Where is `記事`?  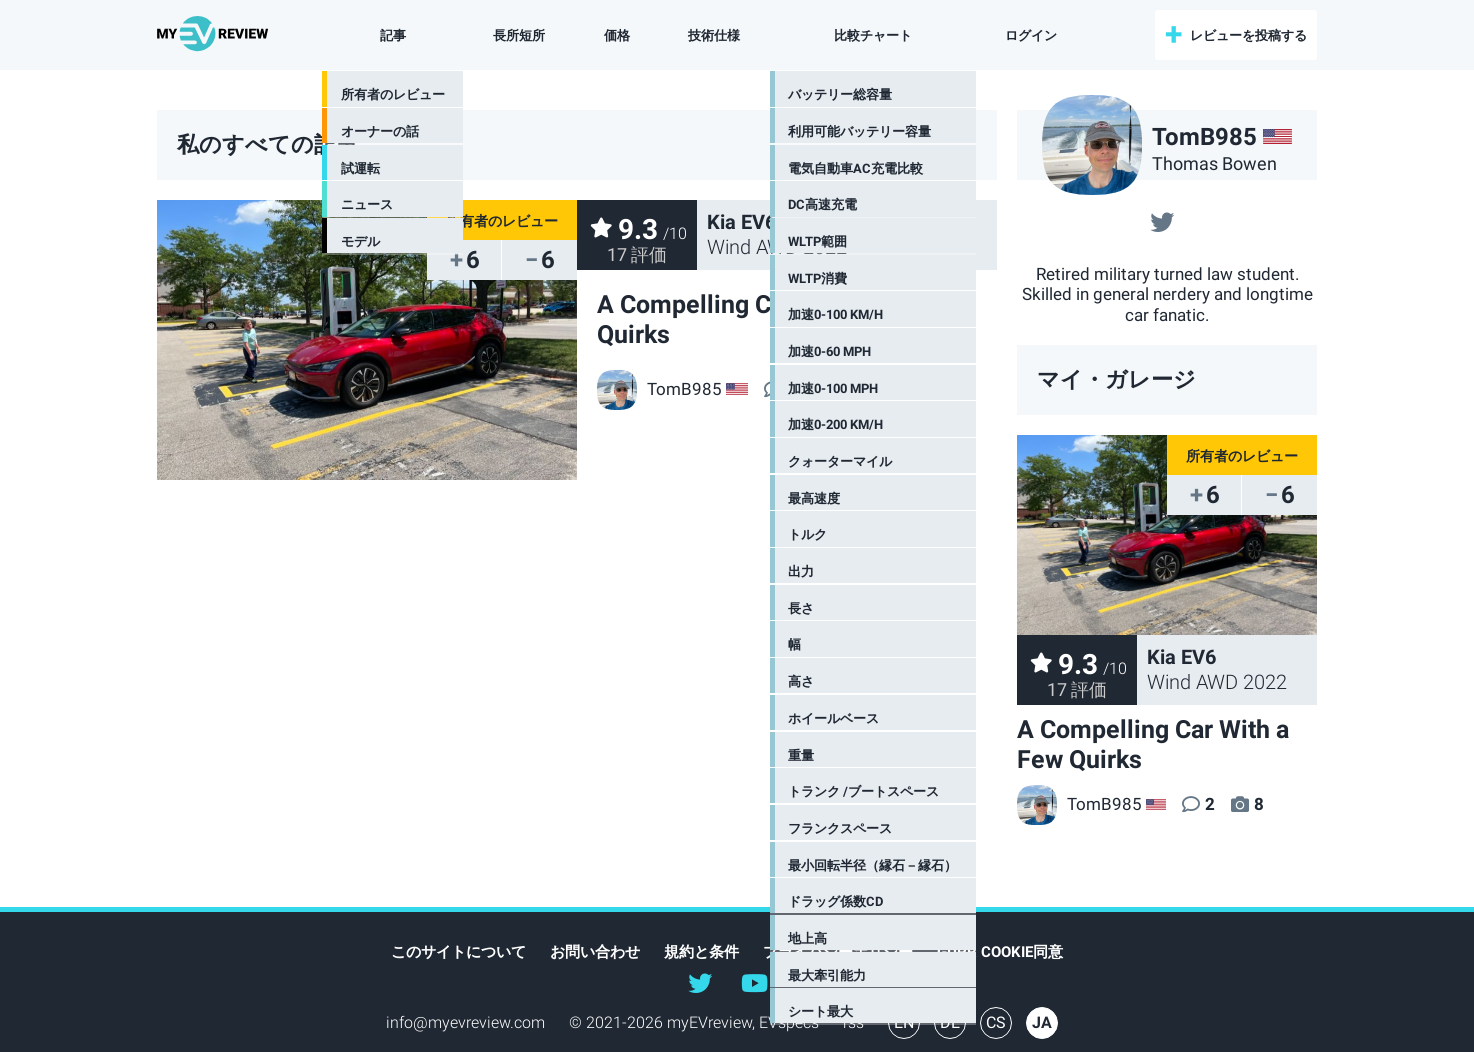
記事 is located at coordinates (396, 35).